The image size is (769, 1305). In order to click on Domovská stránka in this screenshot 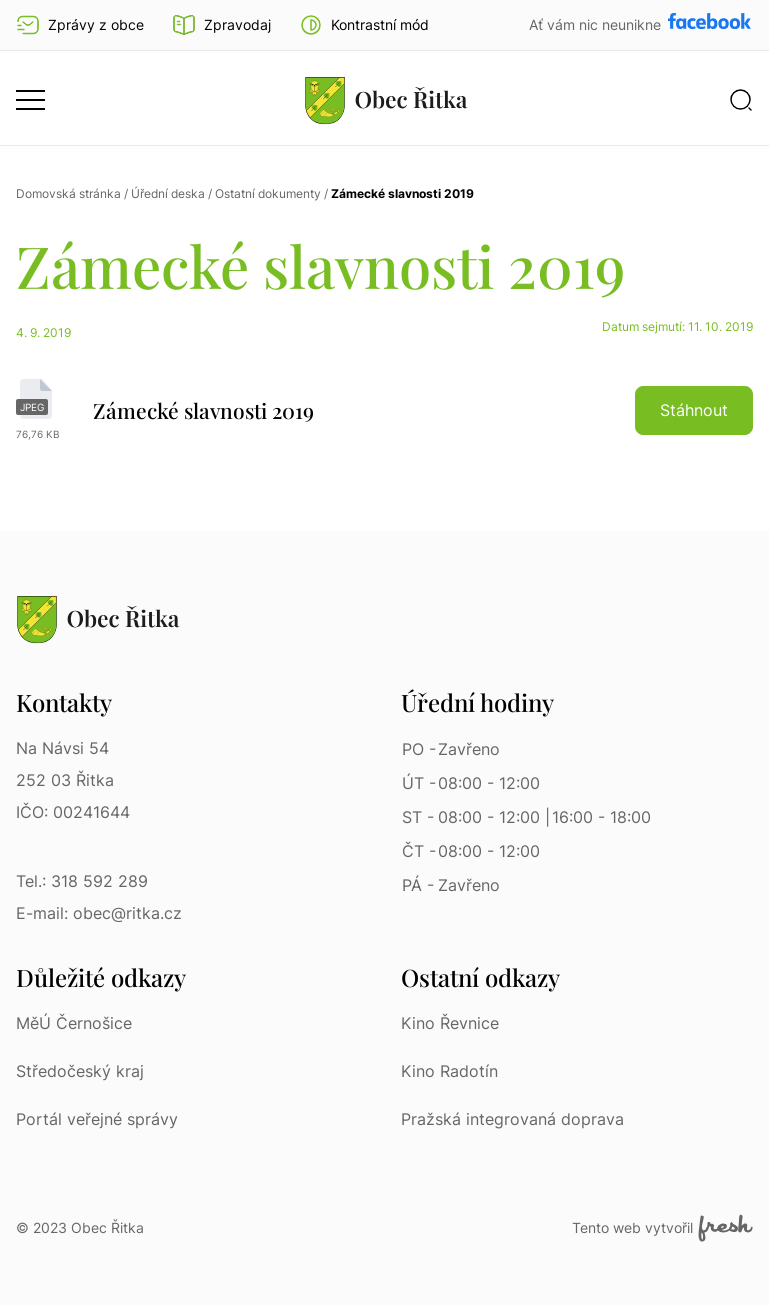, I will do `click(68, 193)`.